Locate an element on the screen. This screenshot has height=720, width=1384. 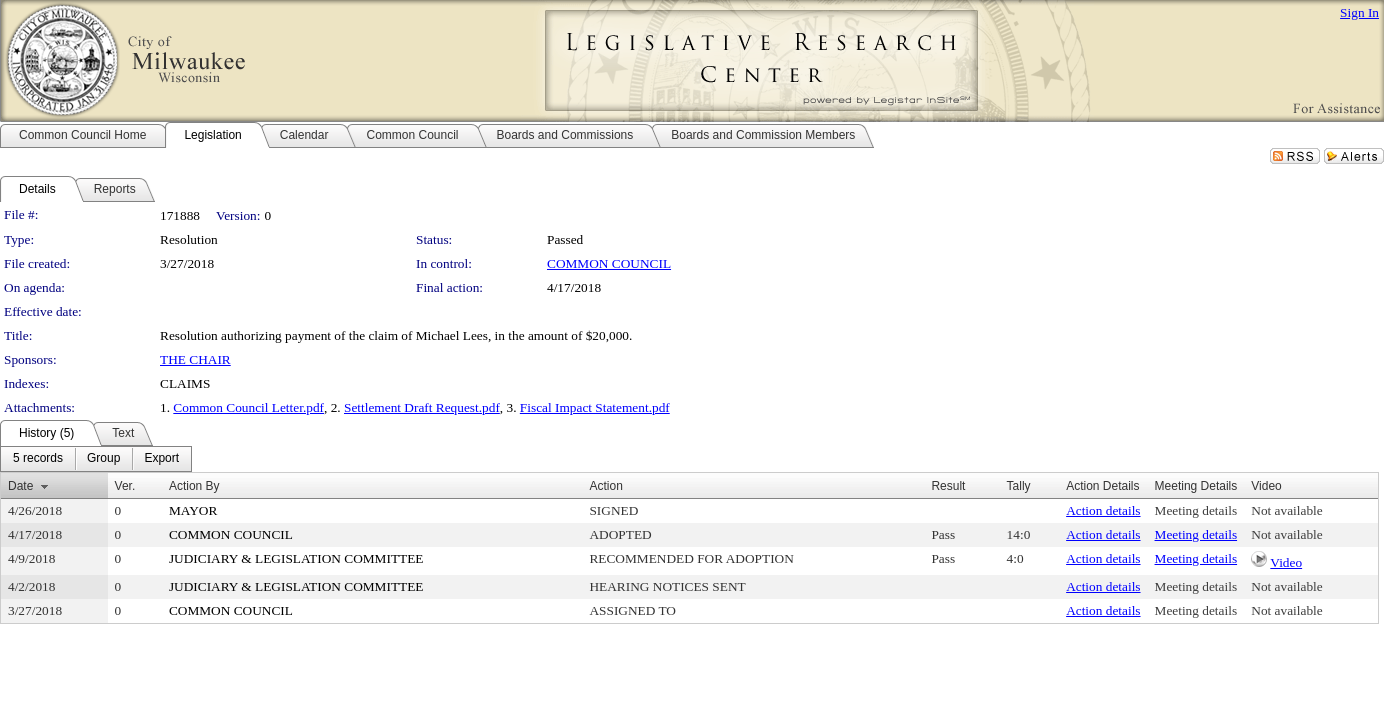
Ver. is located at coordinates (125, 486).